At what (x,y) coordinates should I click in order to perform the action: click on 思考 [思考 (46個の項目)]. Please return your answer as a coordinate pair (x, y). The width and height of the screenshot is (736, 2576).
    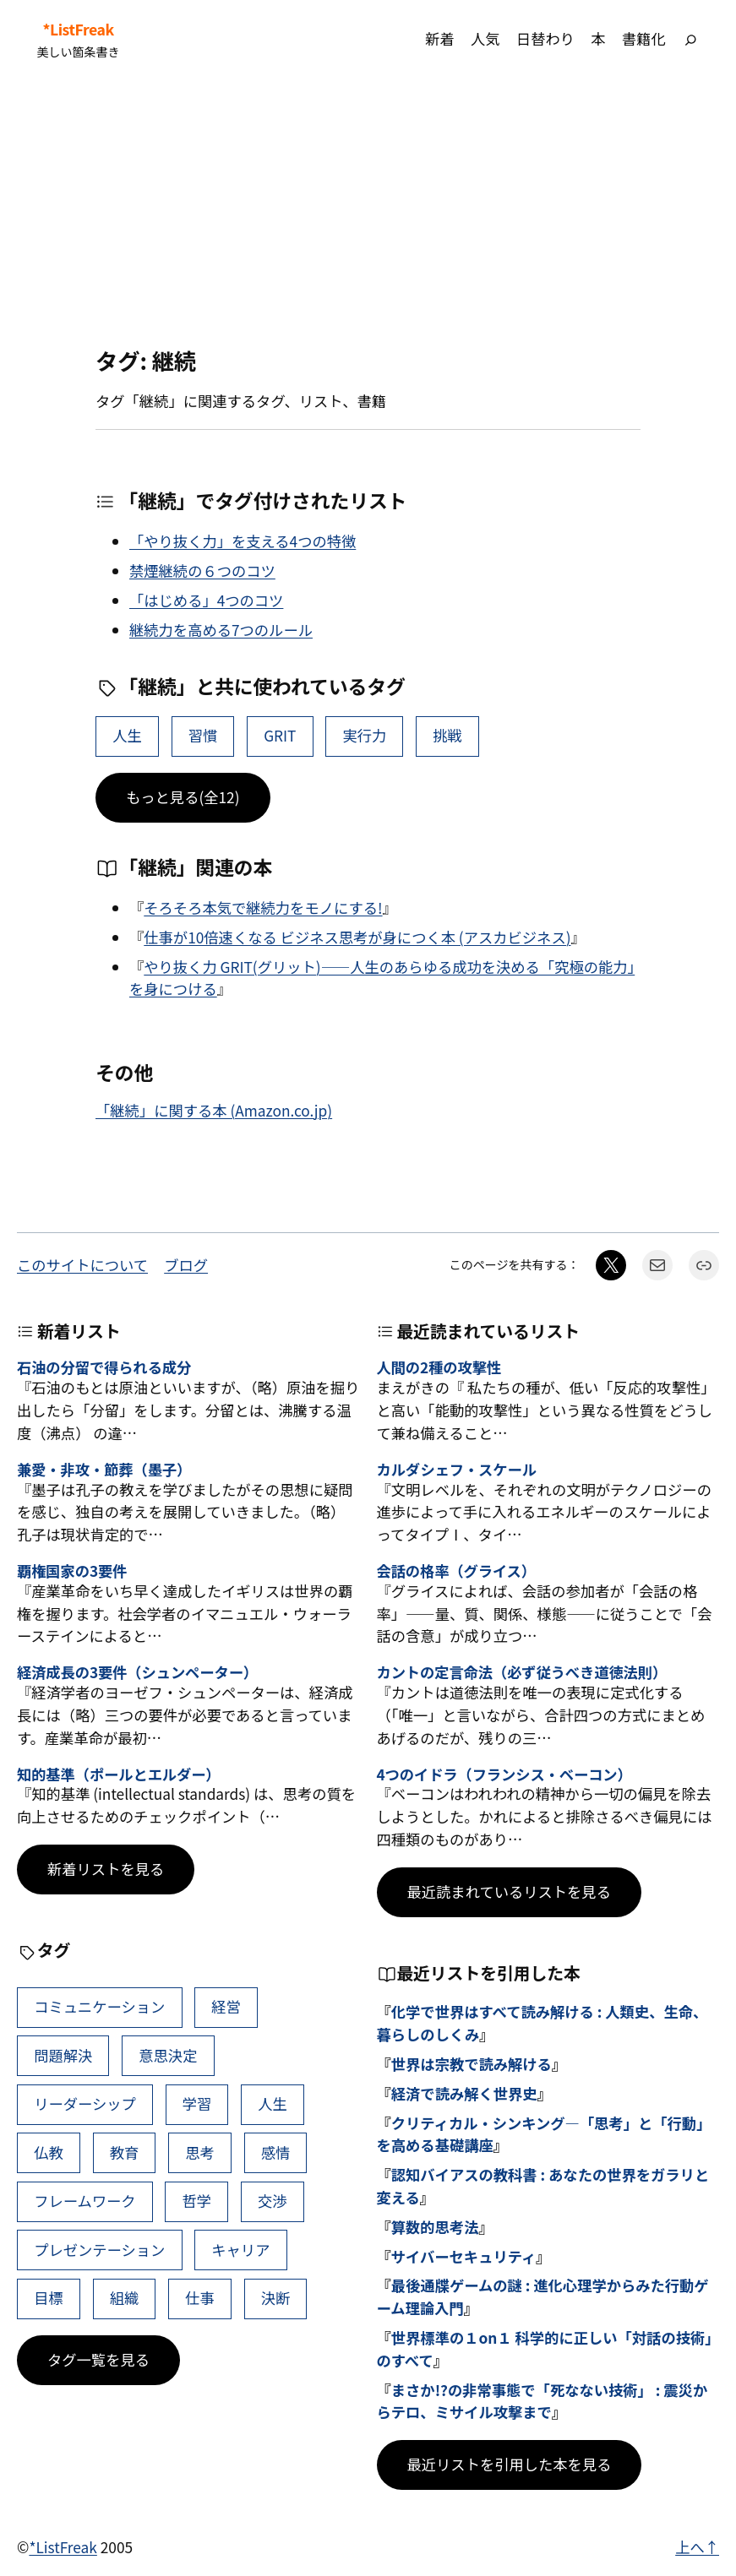
    Looking at the image, I should click on (200, 2152).